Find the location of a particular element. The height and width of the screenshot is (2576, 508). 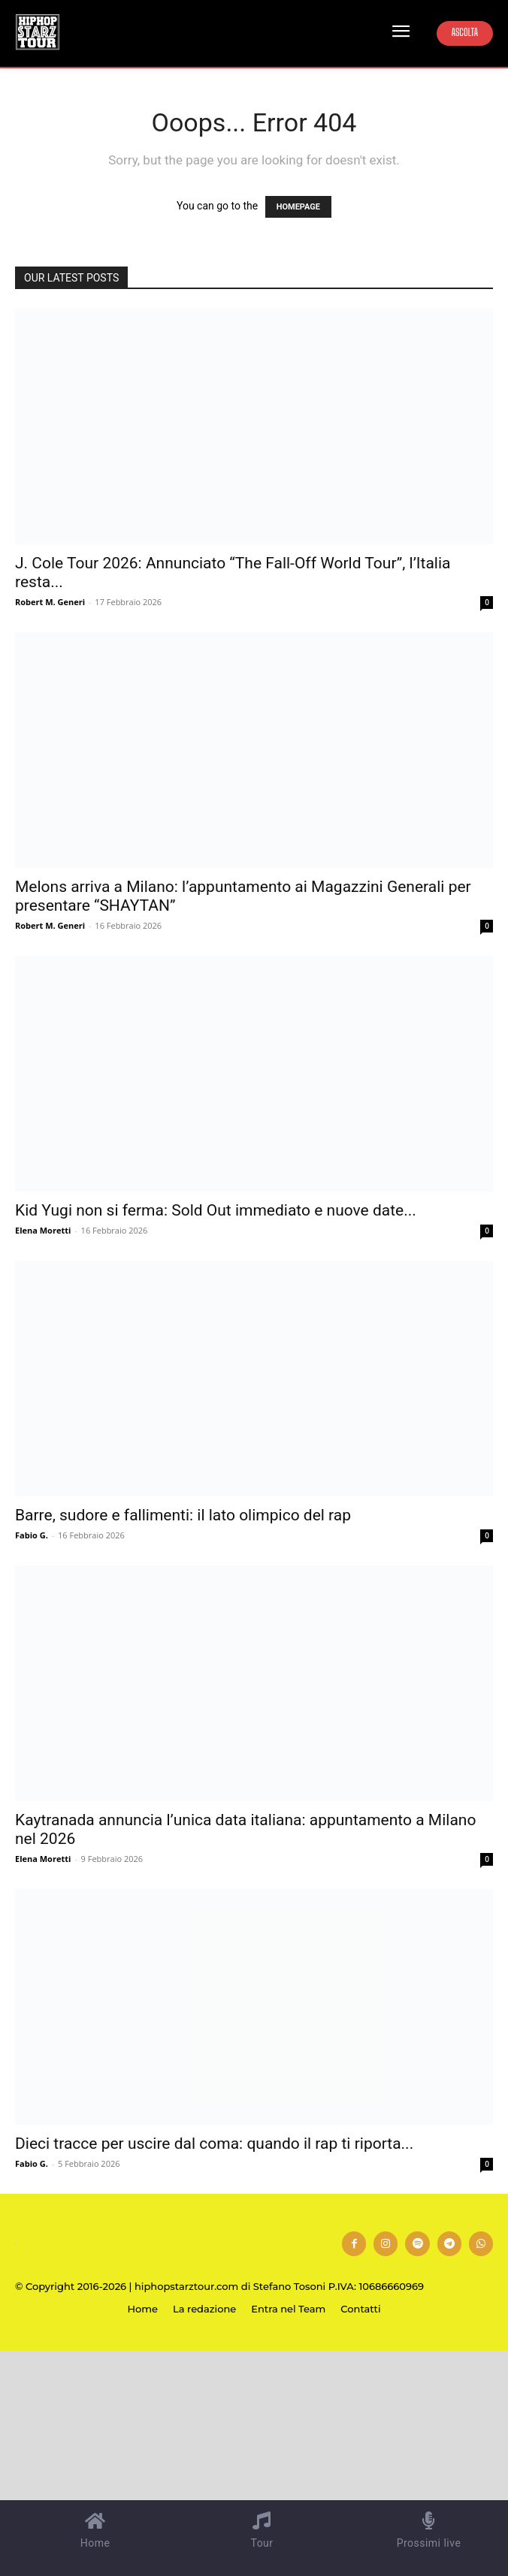

Dieci tracce per uscire dal coma: quando il rap ti riporta... is located at coordinates (214, 2144).